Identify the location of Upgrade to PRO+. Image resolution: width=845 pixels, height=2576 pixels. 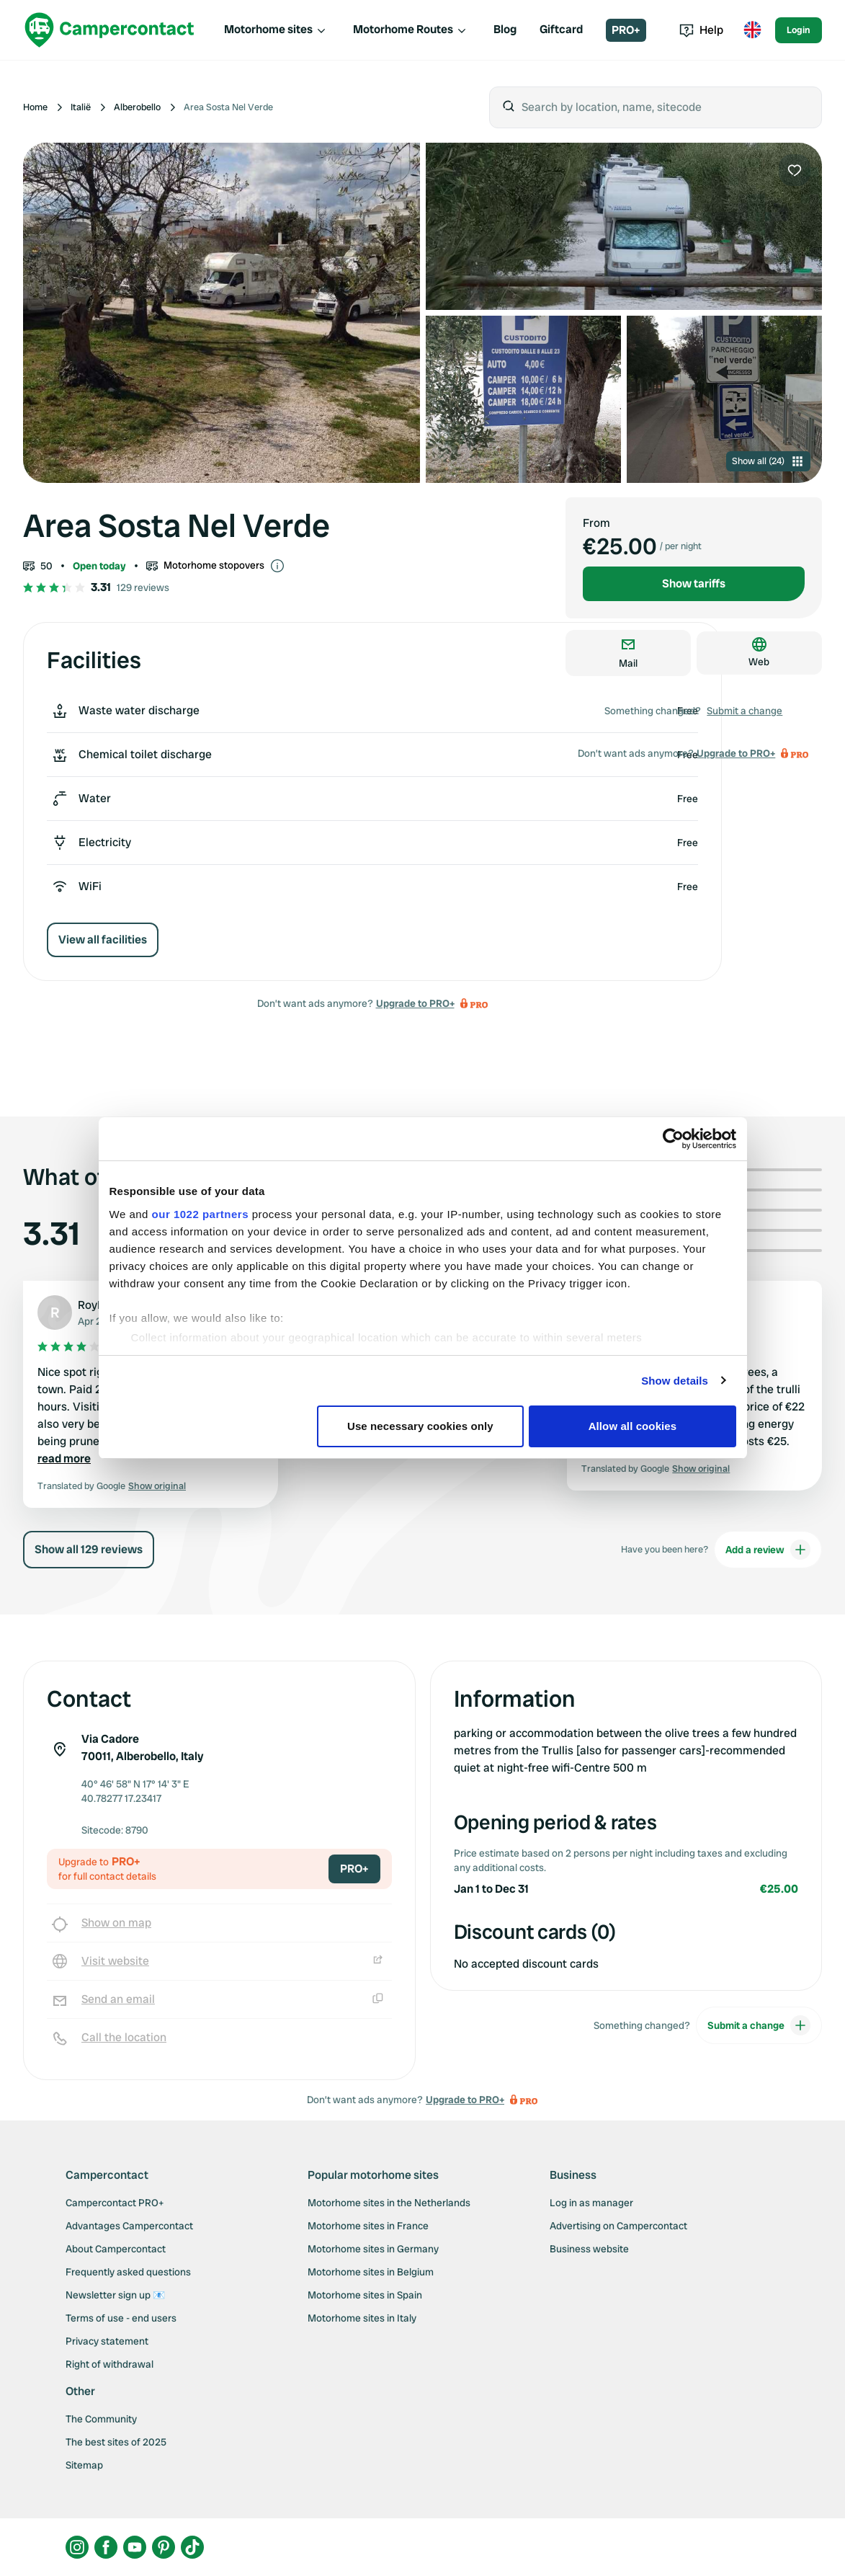
(415, 1003).